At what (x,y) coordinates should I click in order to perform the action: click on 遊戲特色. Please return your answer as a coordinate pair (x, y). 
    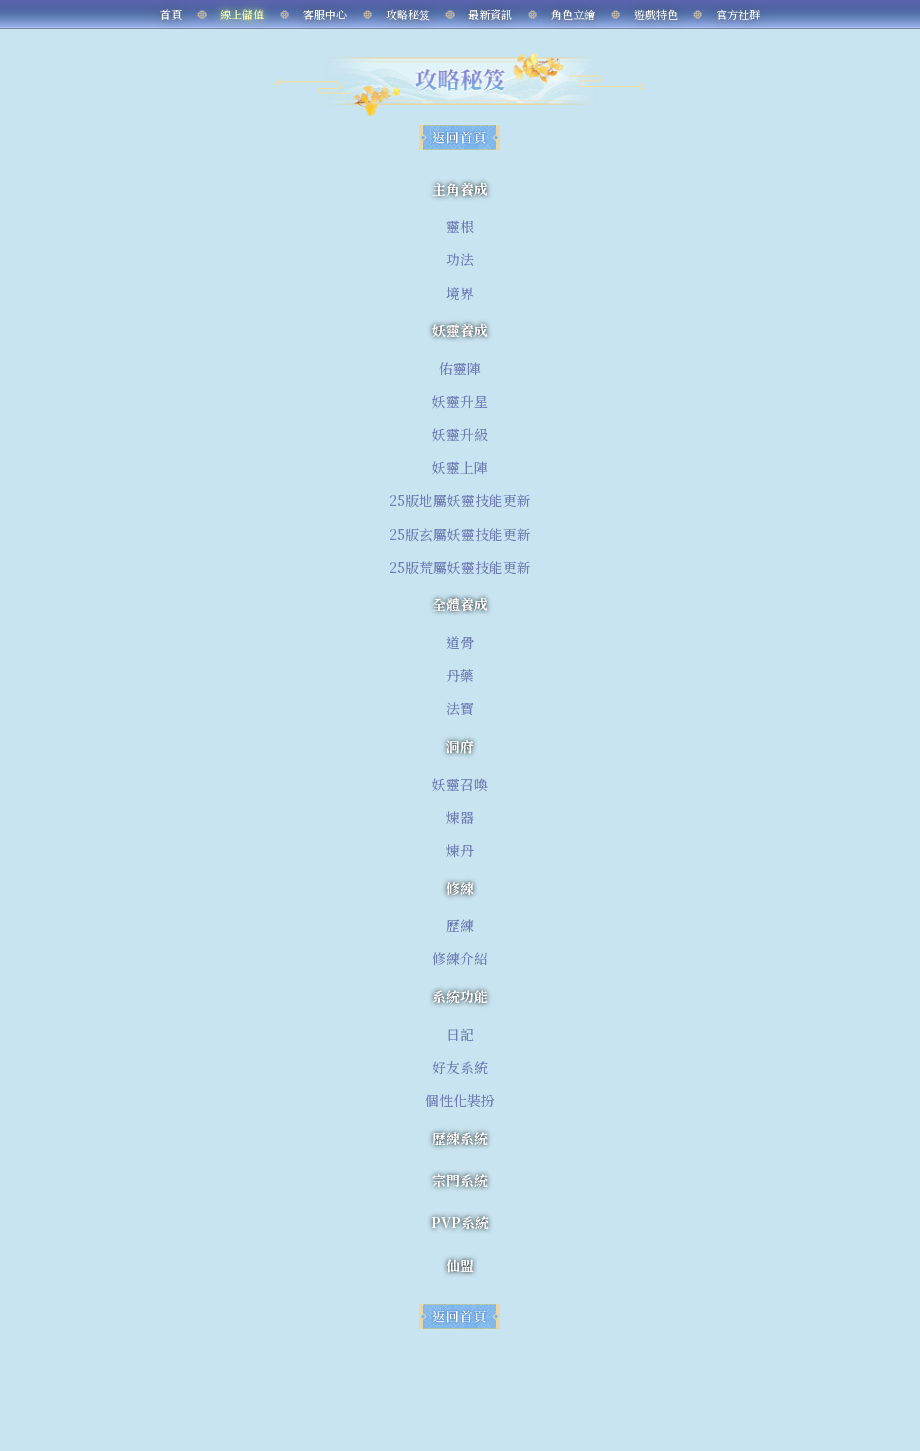
    Looking at the image, I should click on (656, 14).